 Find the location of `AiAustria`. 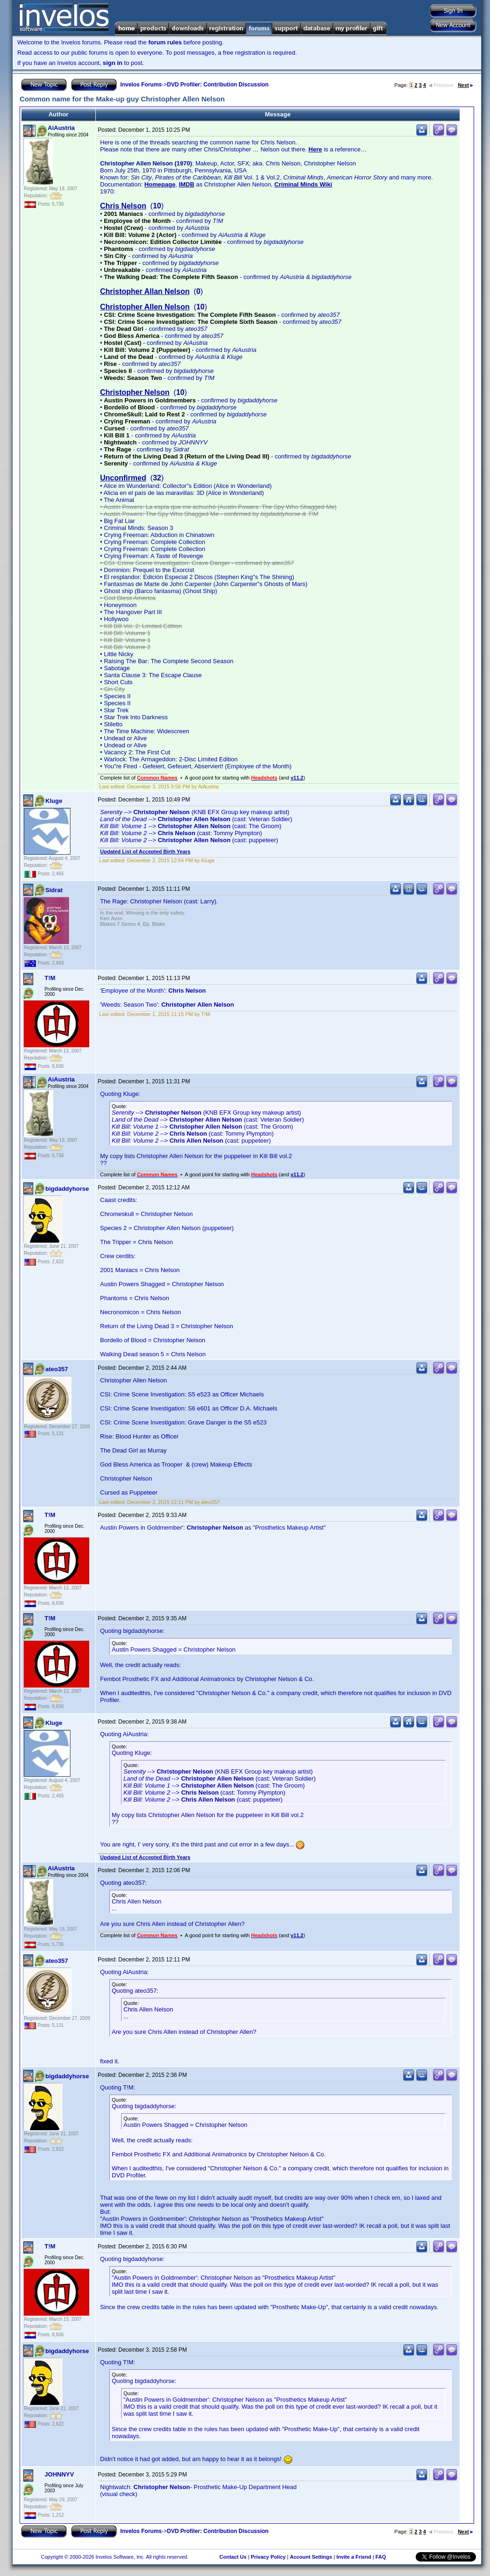

AiAustria is located at coordinates (61, 127).